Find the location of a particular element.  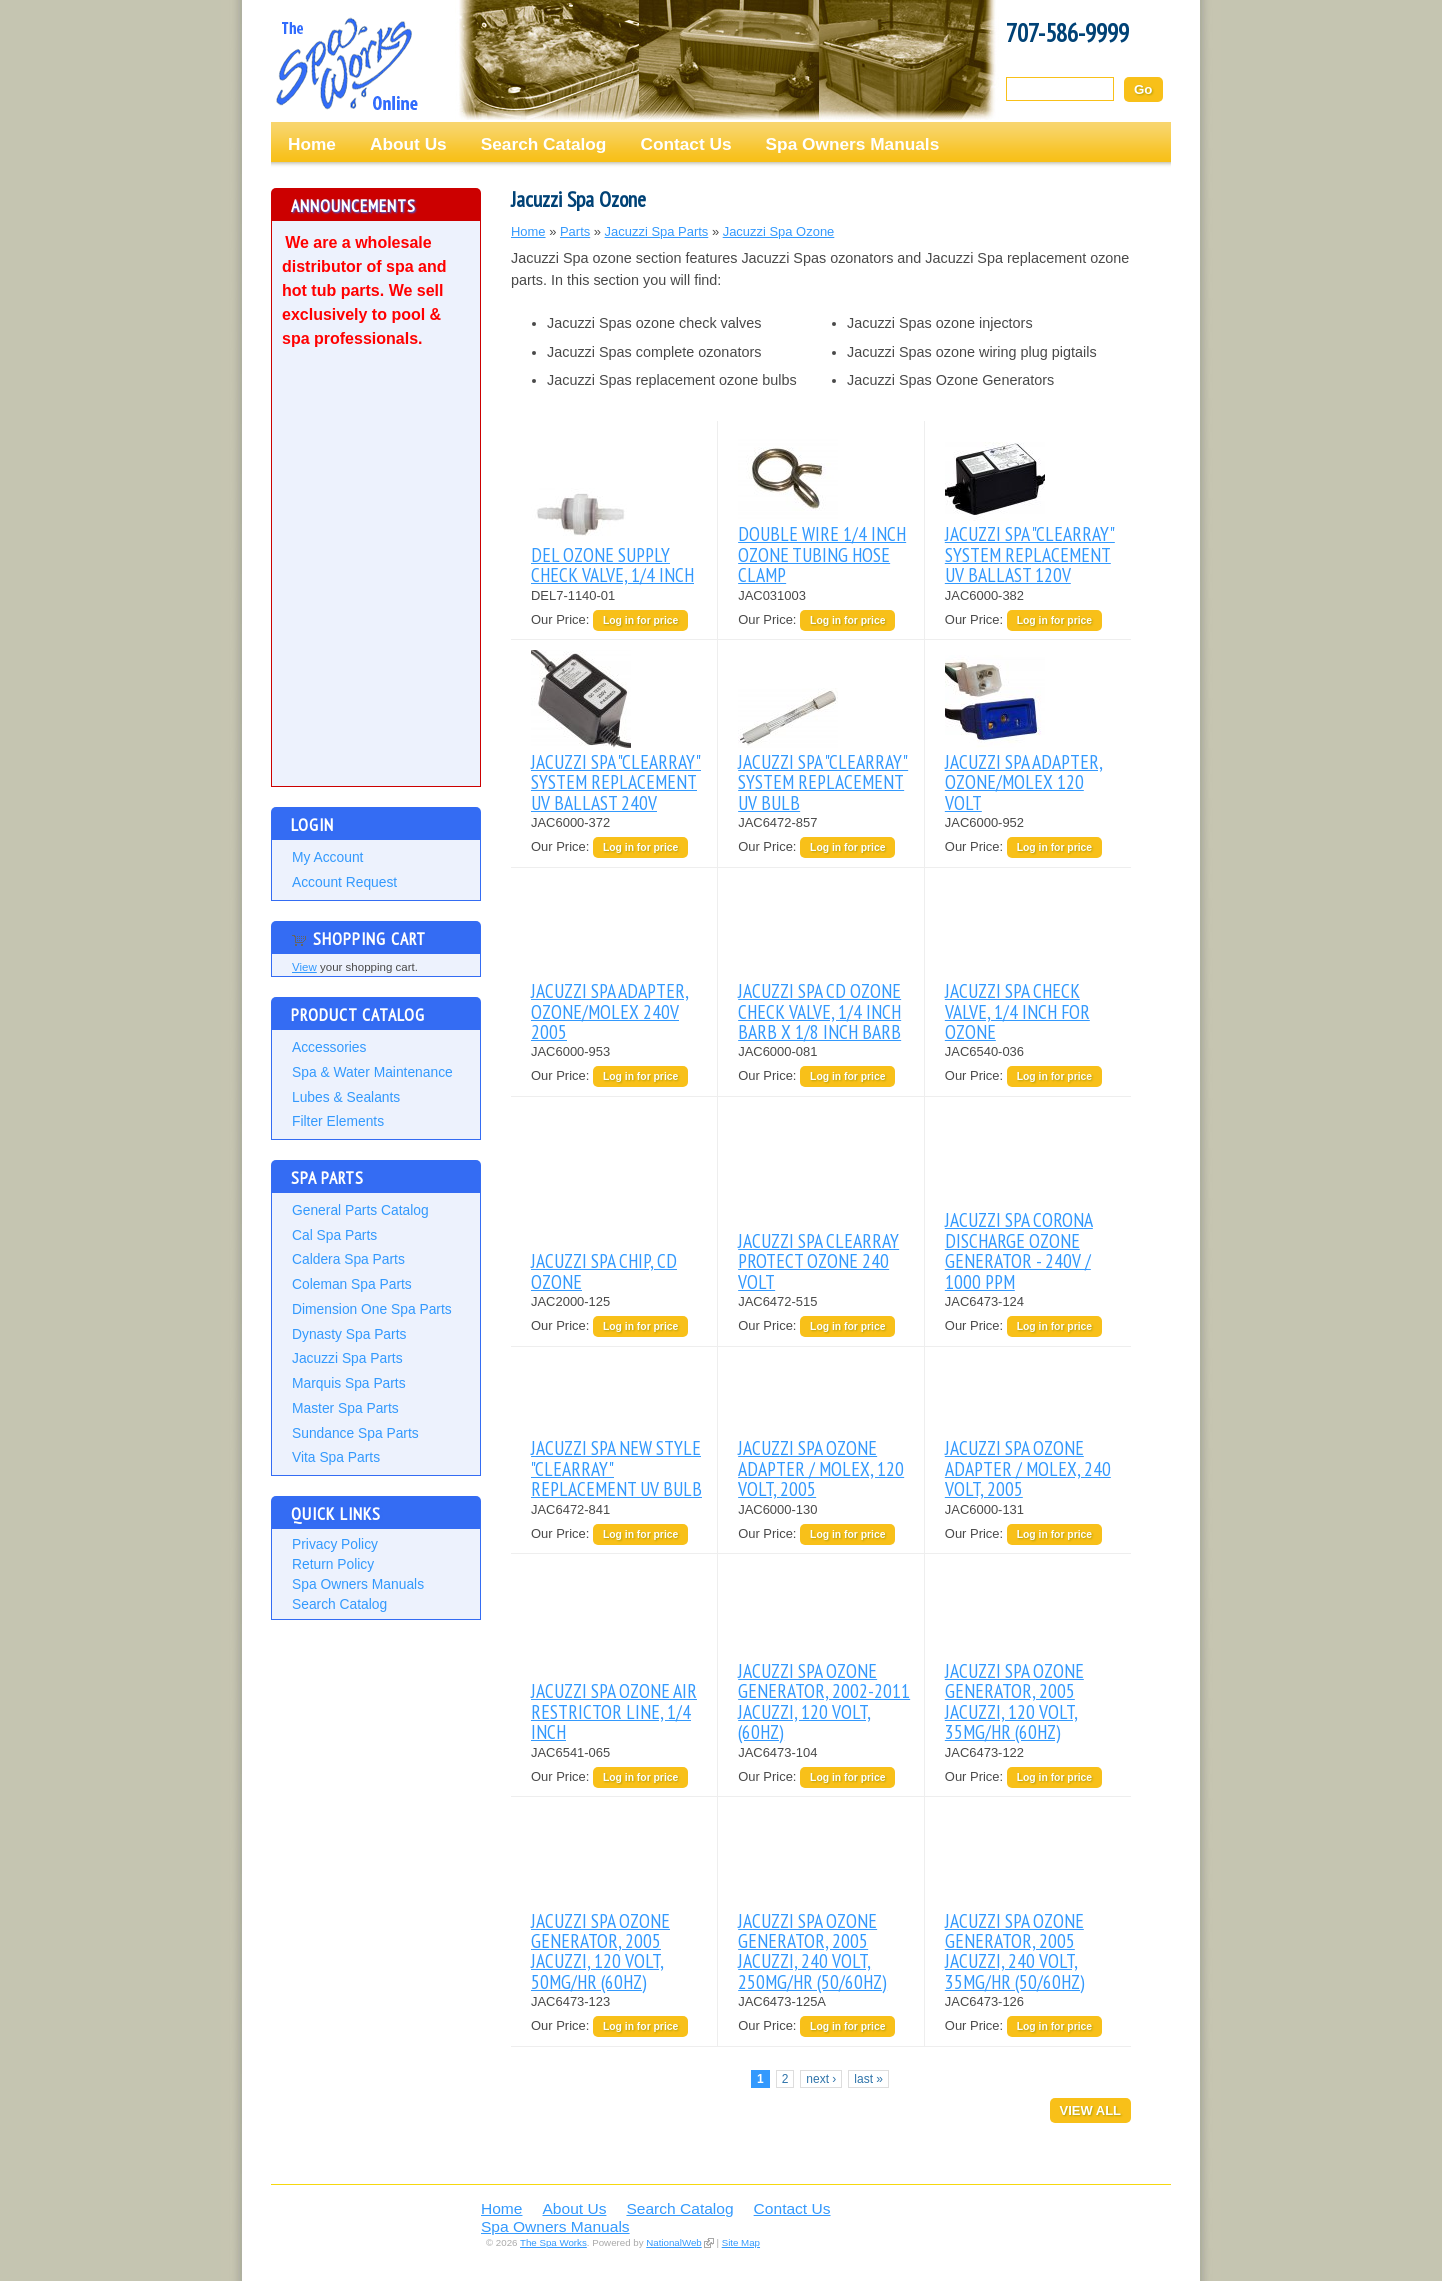

Jacuzzi Spa Parts is located at coordinates (347, 1358).